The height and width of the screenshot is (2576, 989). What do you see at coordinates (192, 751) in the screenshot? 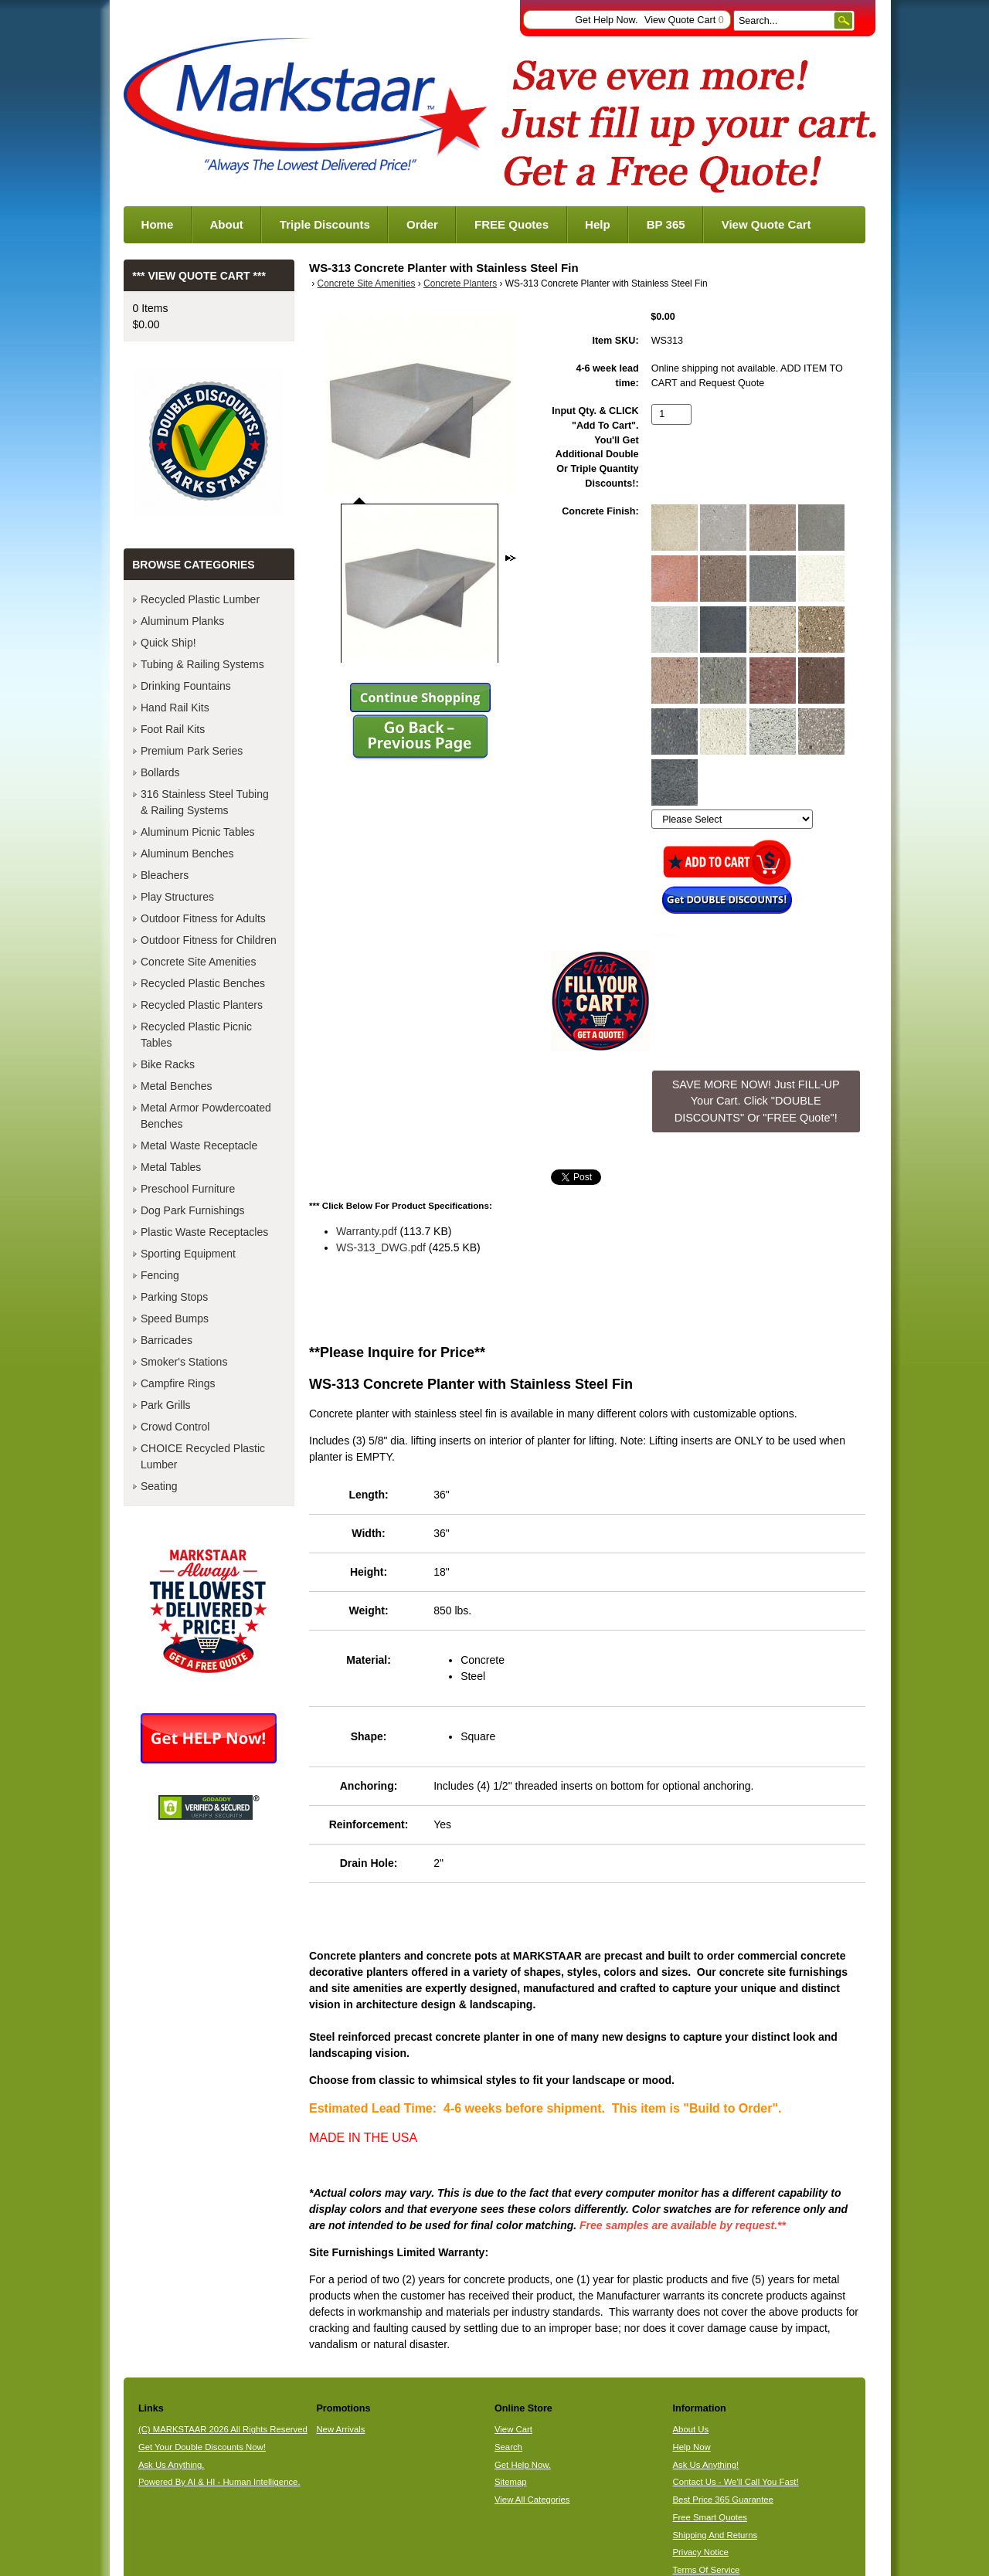
I see `Premium Park Series` at bounding box center [192, 751].